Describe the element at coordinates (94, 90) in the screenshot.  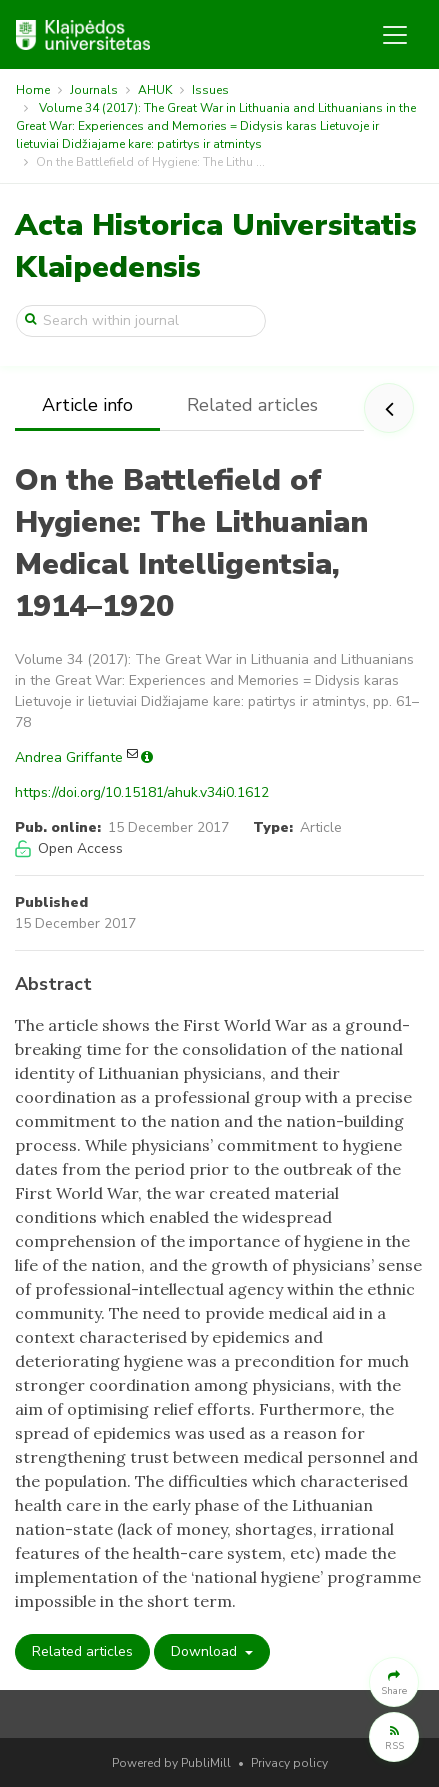
I see `Journals` at that location.